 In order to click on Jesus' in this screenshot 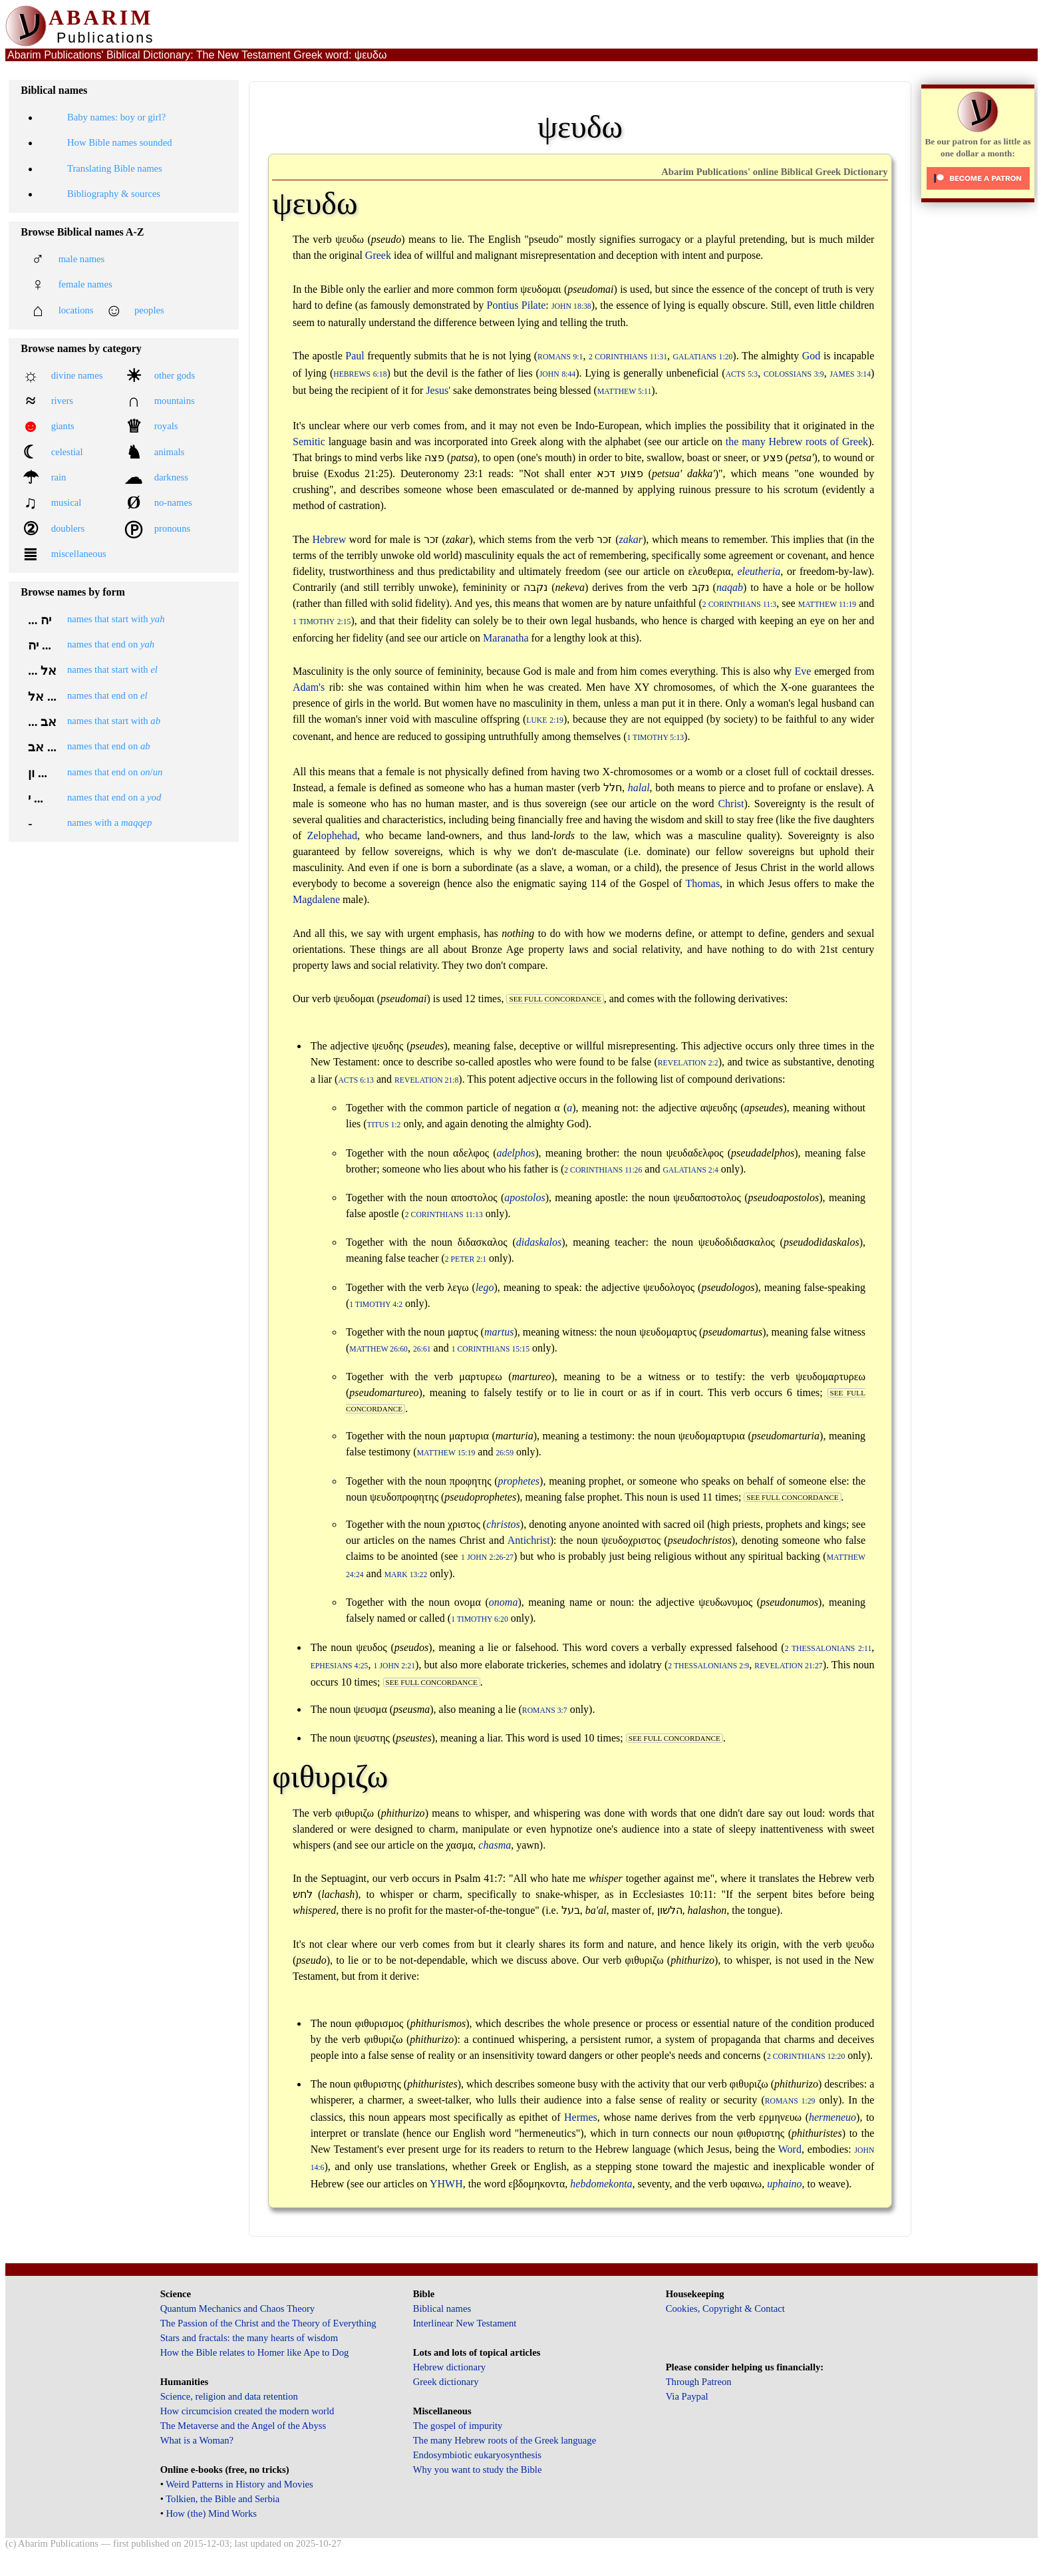, I will do `click(438, 390)`.